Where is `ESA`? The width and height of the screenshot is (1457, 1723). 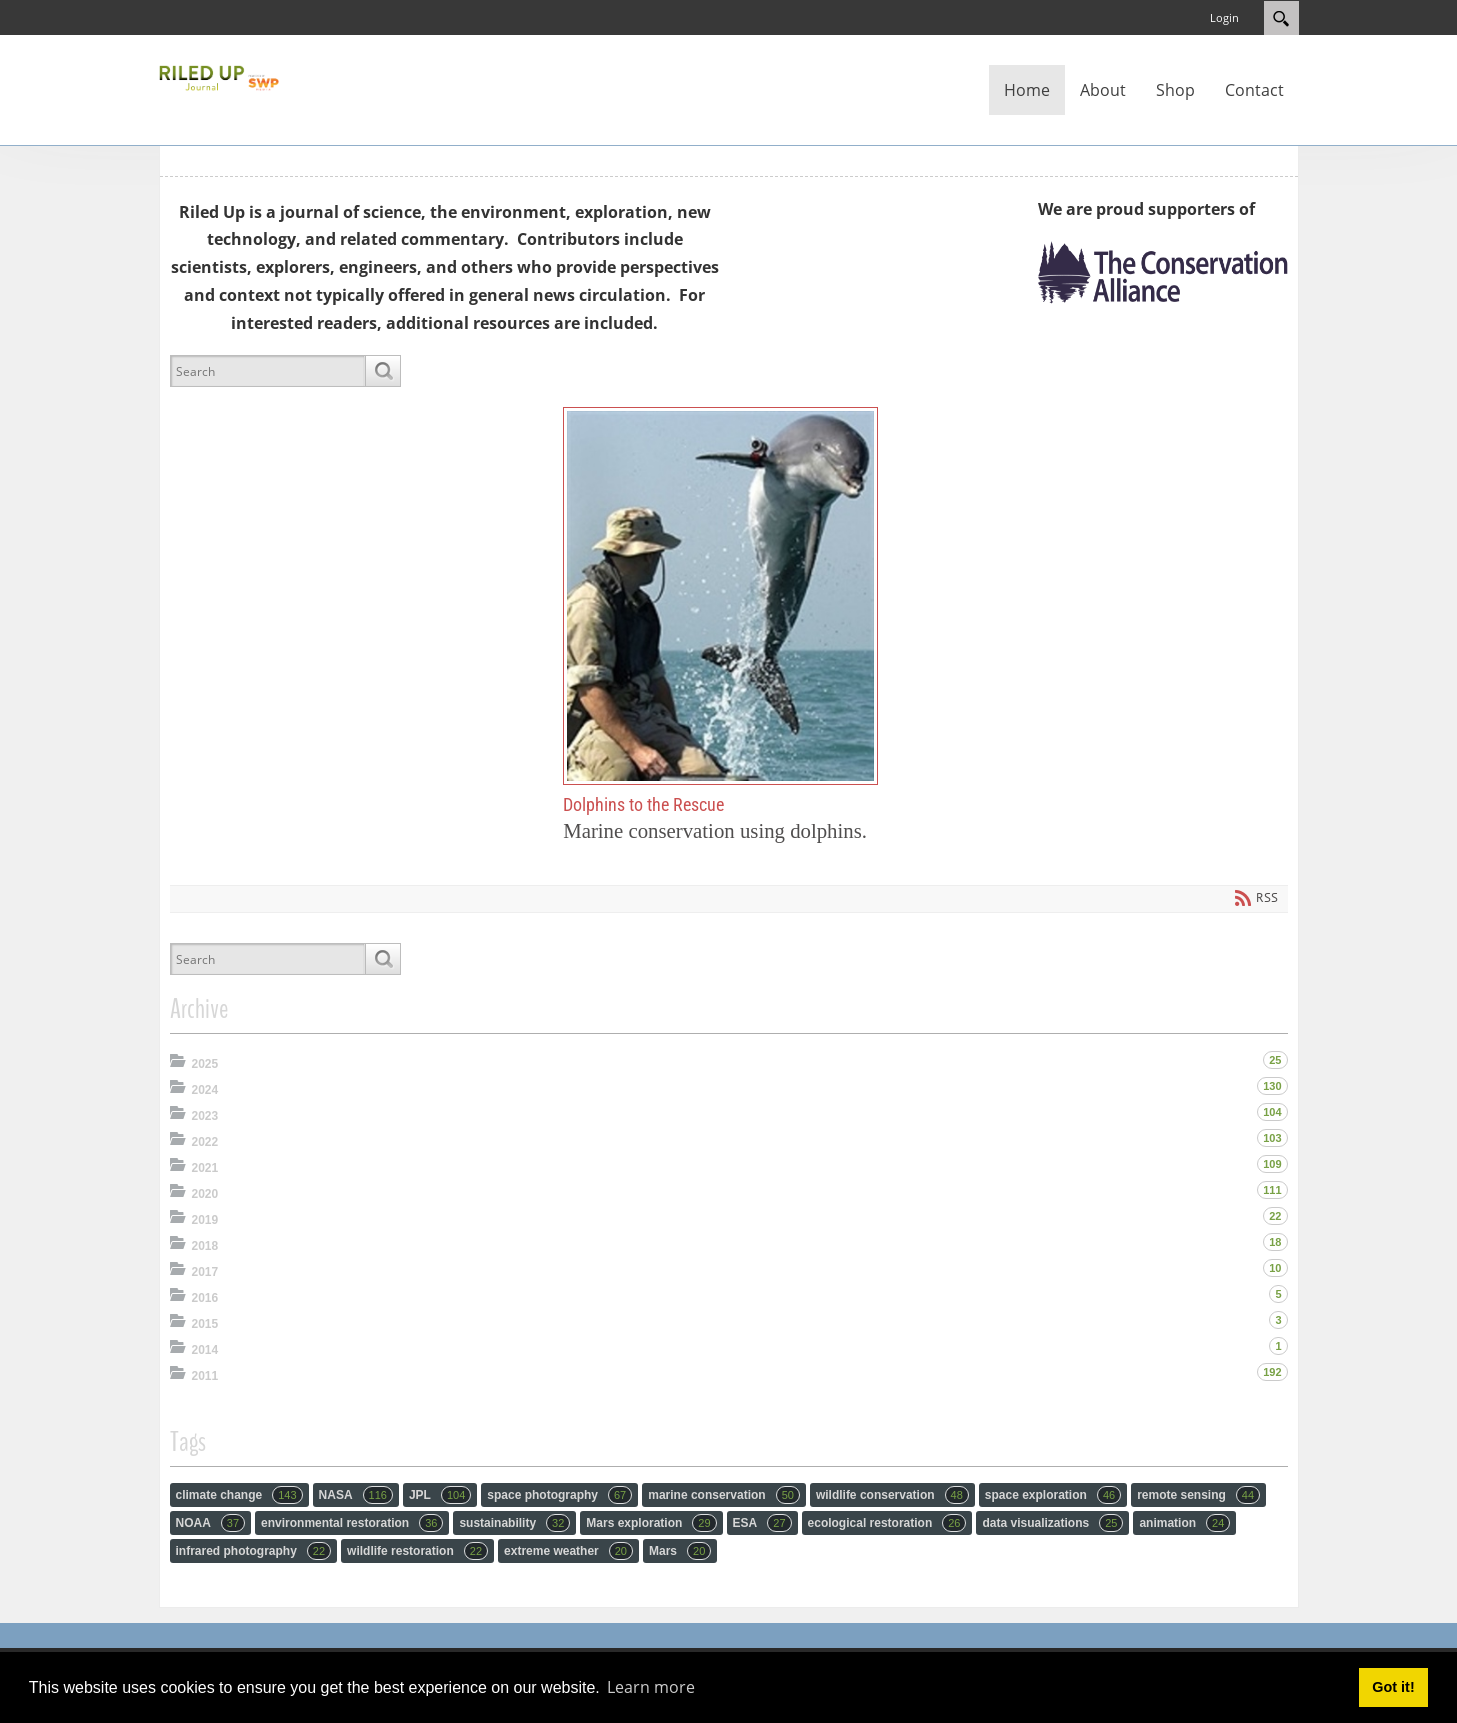
ESA is located at coordinates (762, 1523).